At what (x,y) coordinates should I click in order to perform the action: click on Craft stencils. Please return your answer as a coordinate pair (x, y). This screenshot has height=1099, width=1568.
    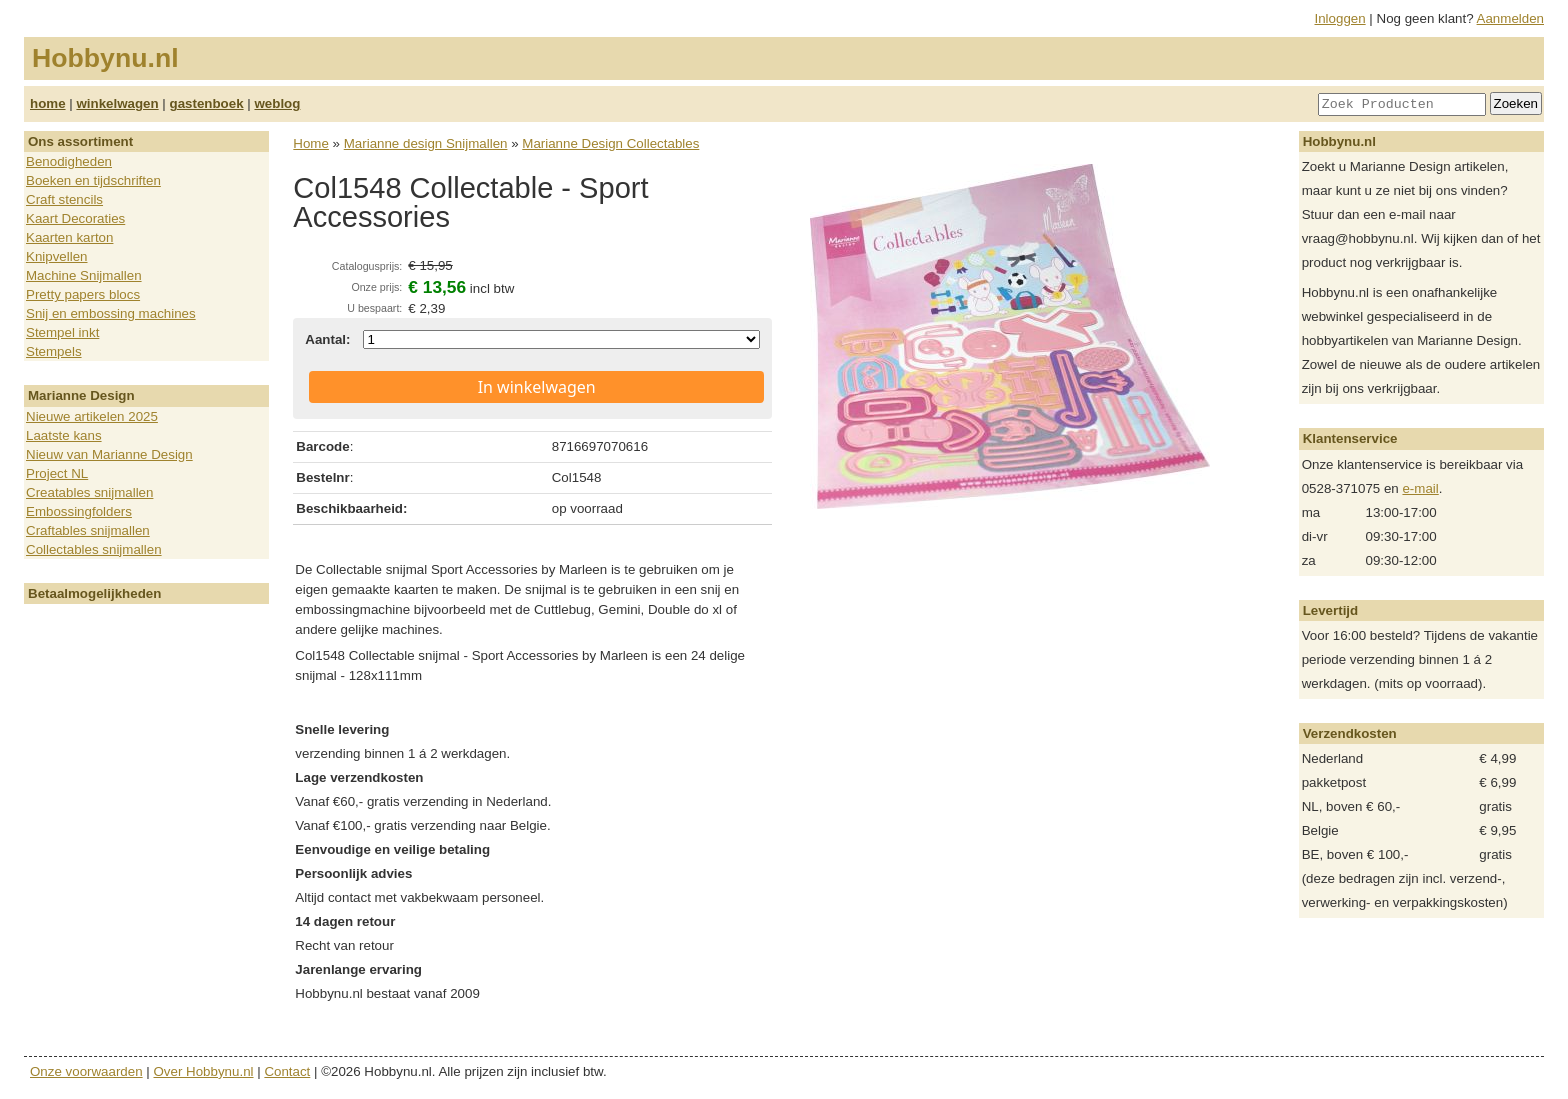
    Looking at the image, I should click on (64, 199).